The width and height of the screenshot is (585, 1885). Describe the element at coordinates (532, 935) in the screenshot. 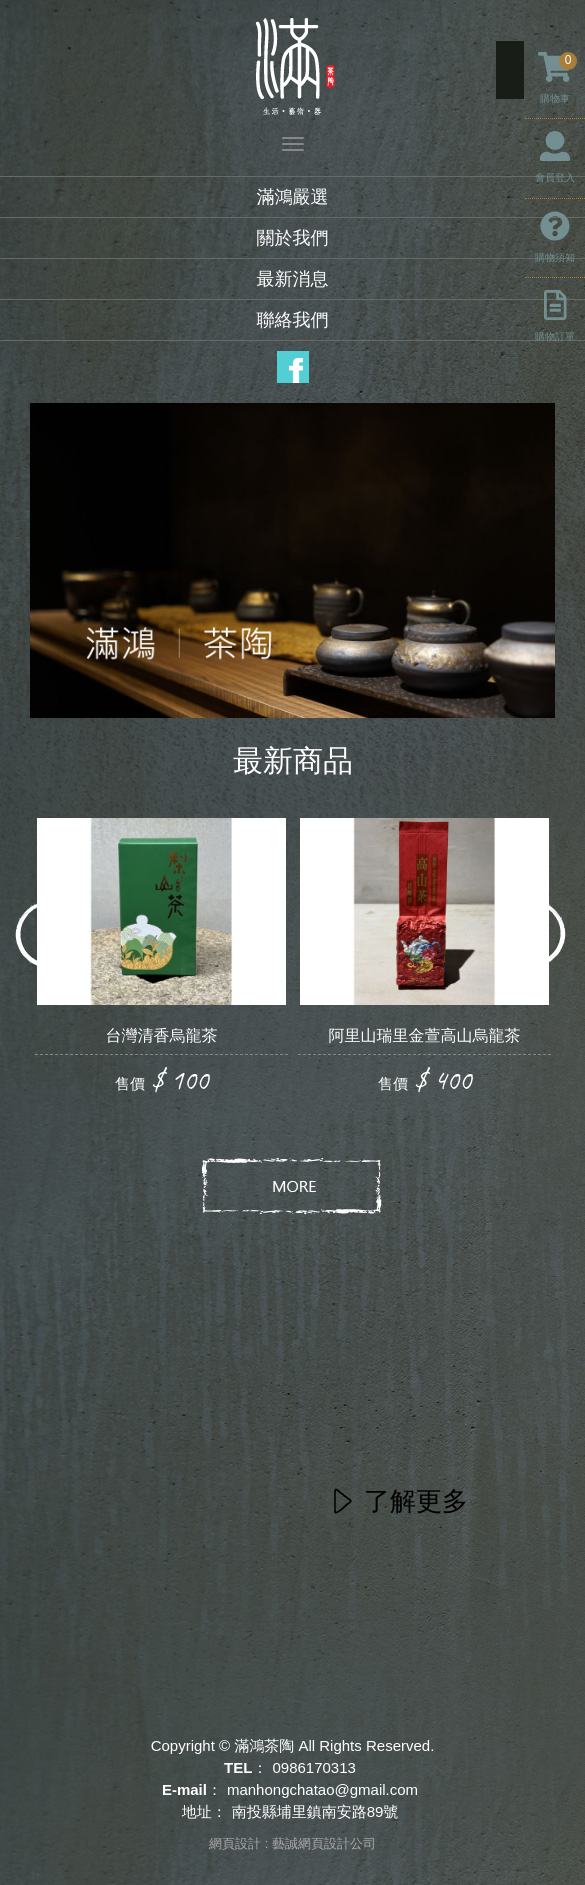

I see `Next [button]` at that location.